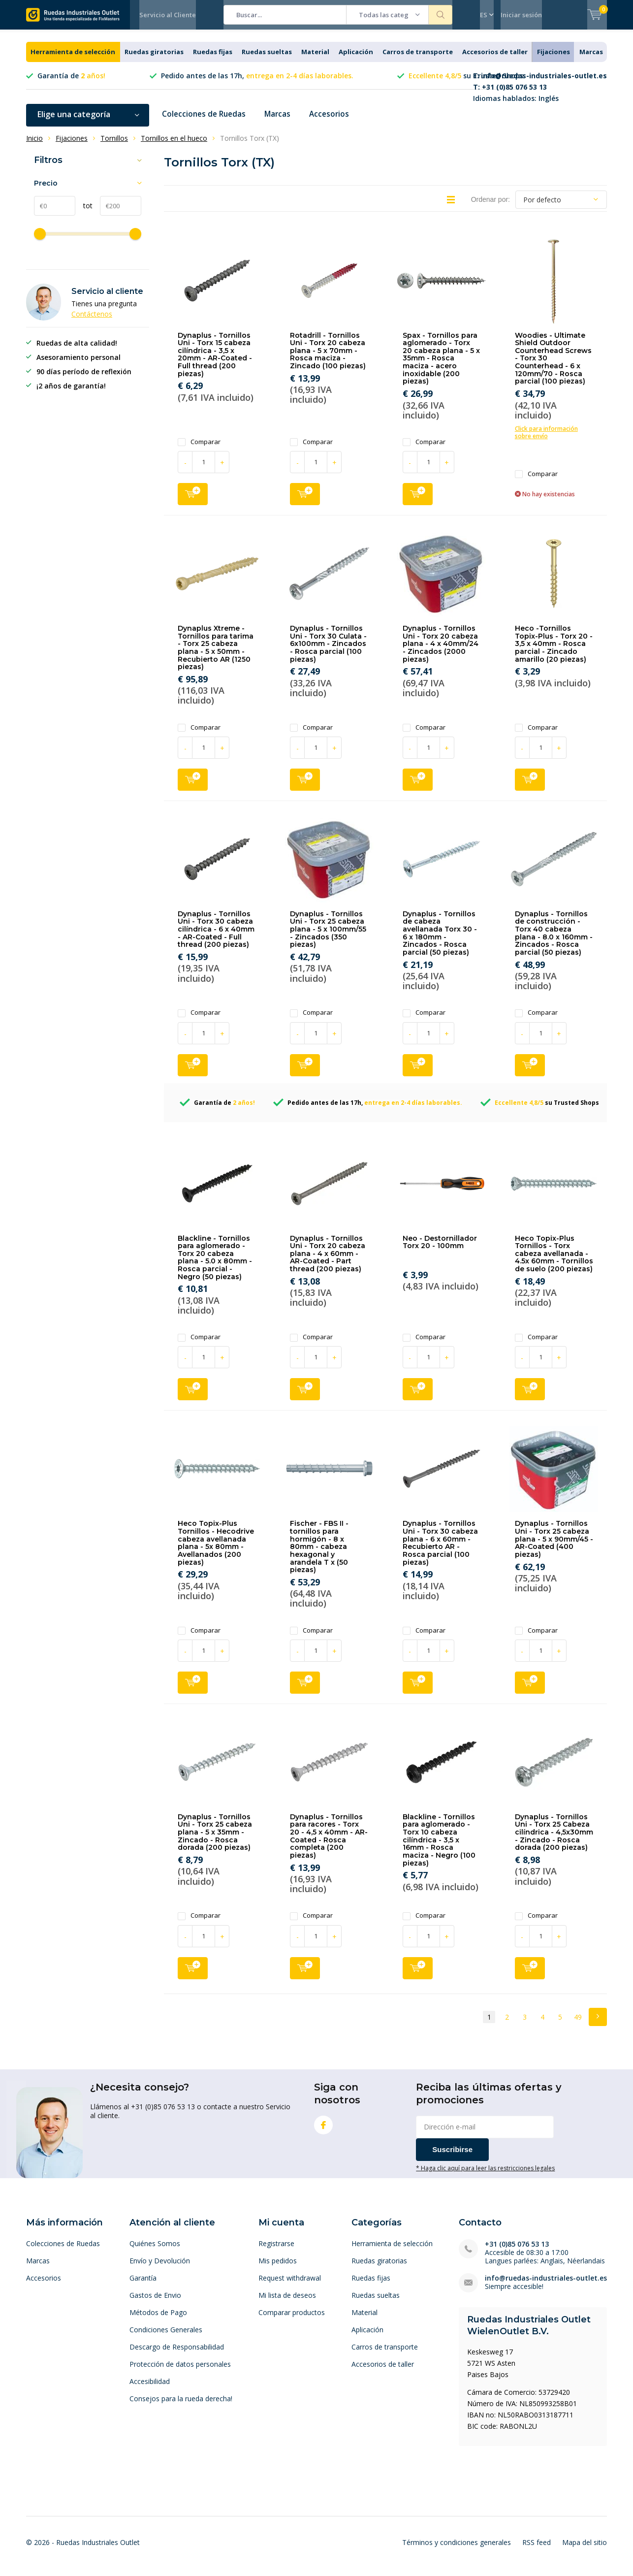  Describe the element at coordinates (315, 59) in the screenshot. I see `Material` at that location.